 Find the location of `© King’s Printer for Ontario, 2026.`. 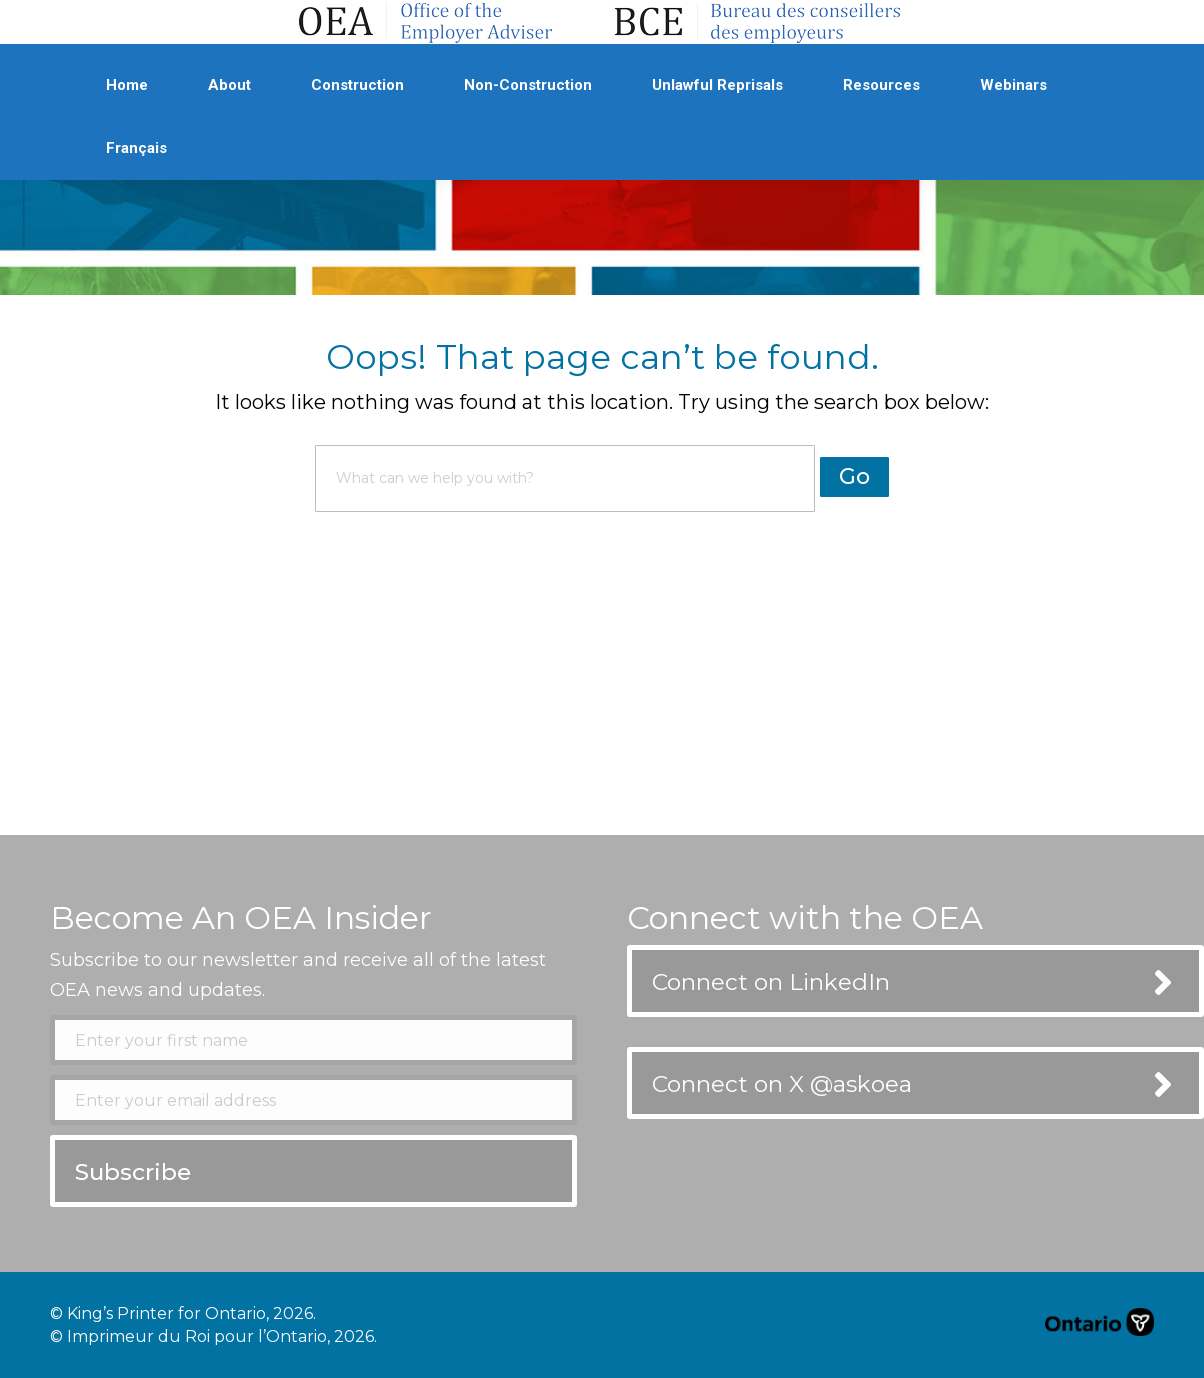

© King’s Printer for Ontario, 2026. is located at coordinates (183, 1313).